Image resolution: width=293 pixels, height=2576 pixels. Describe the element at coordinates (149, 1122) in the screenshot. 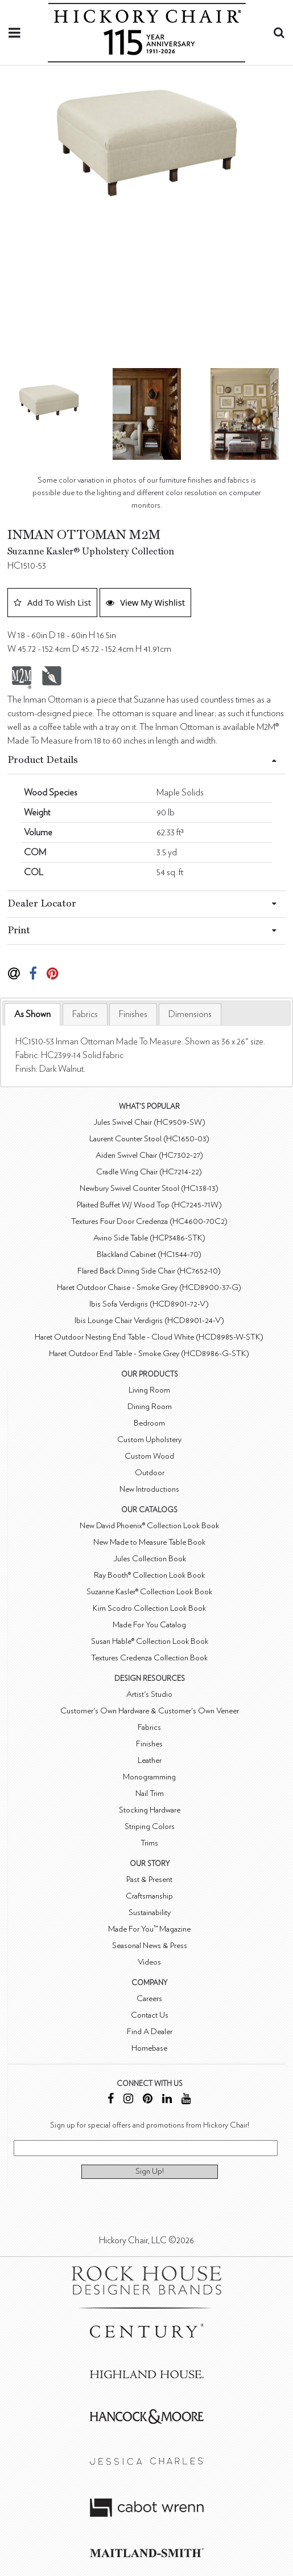

I see `Jules Swivel Chair (HC9509-SW)` at that location.